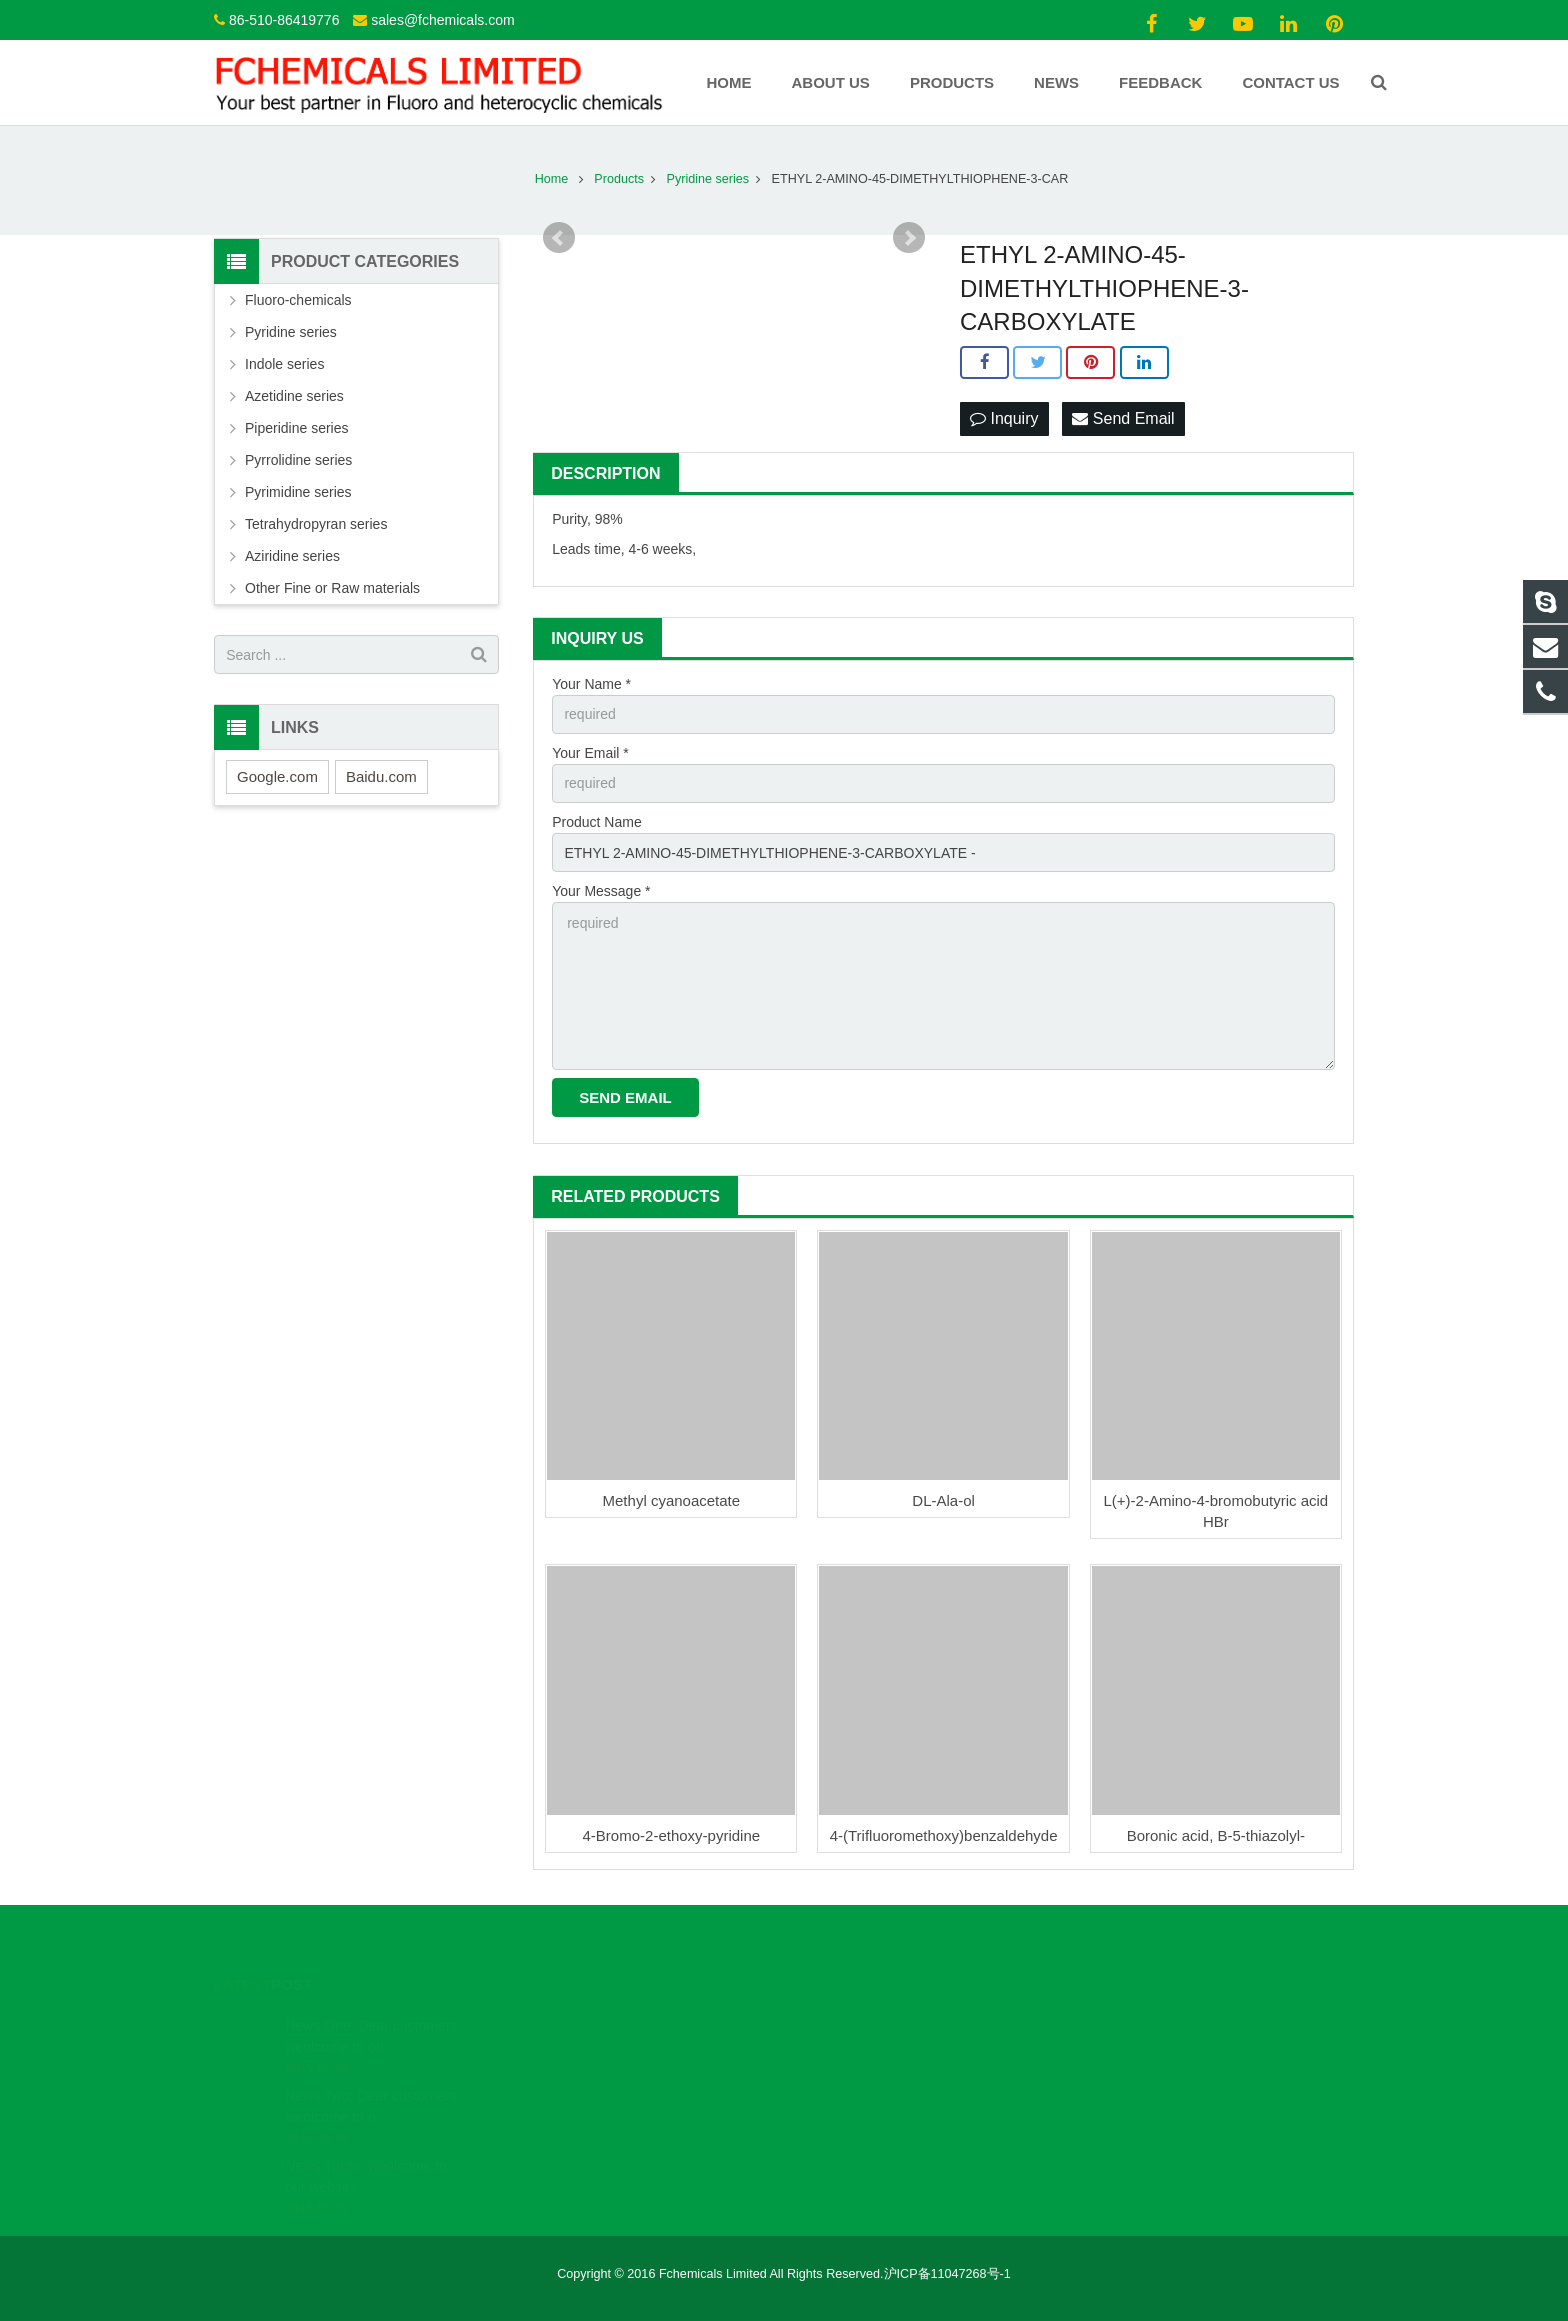 Image resolution: width=1568 pixels, height=2321 pixels. I want to click on 4-Bromo-2-ethoxy-pyridine, so click(672, 1835).